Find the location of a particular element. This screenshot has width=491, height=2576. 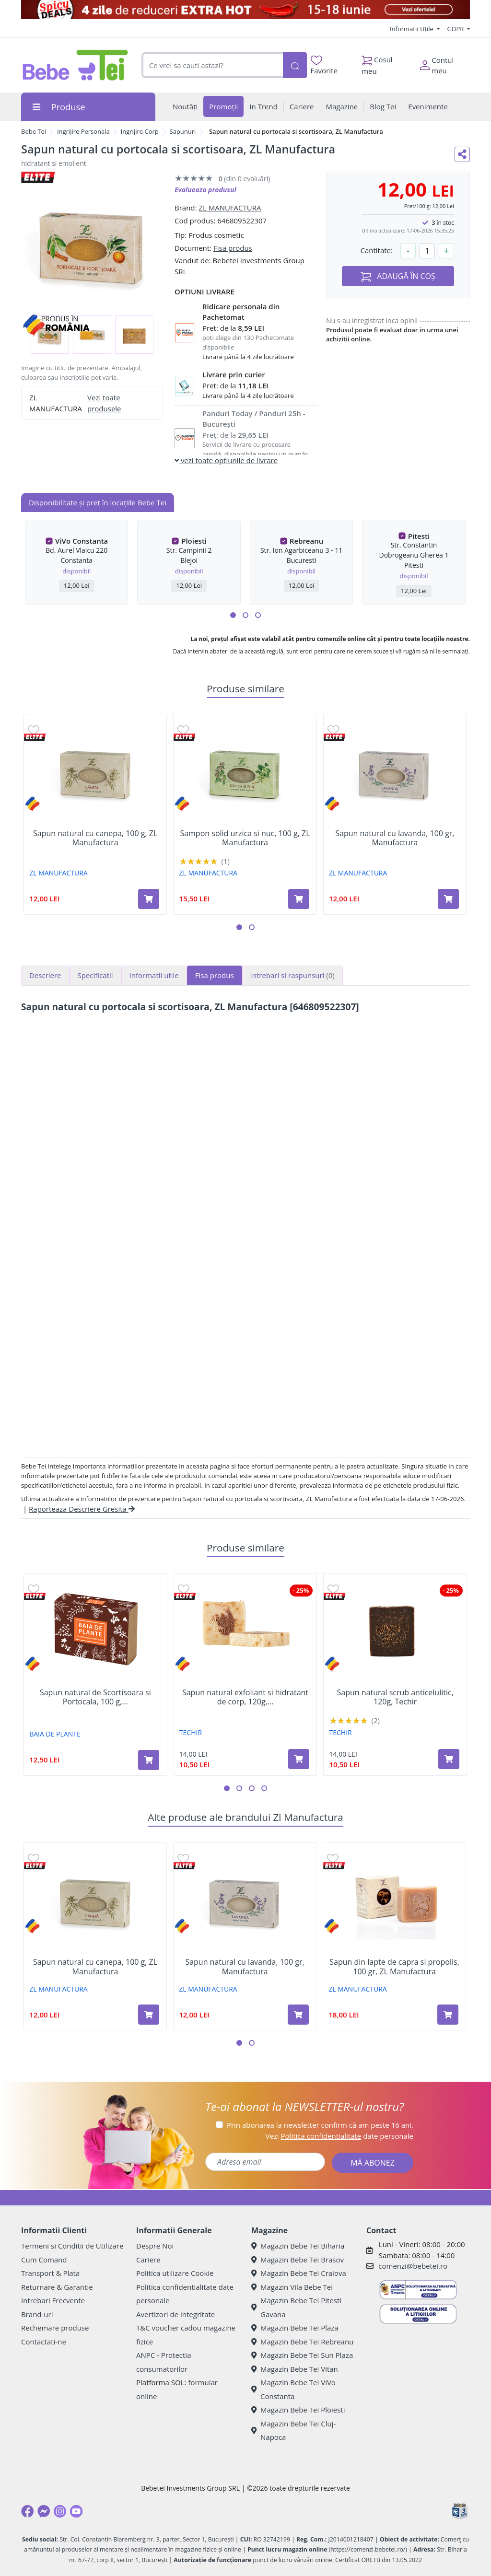

Ingrijire Corp is located at coordinates (140, 131).